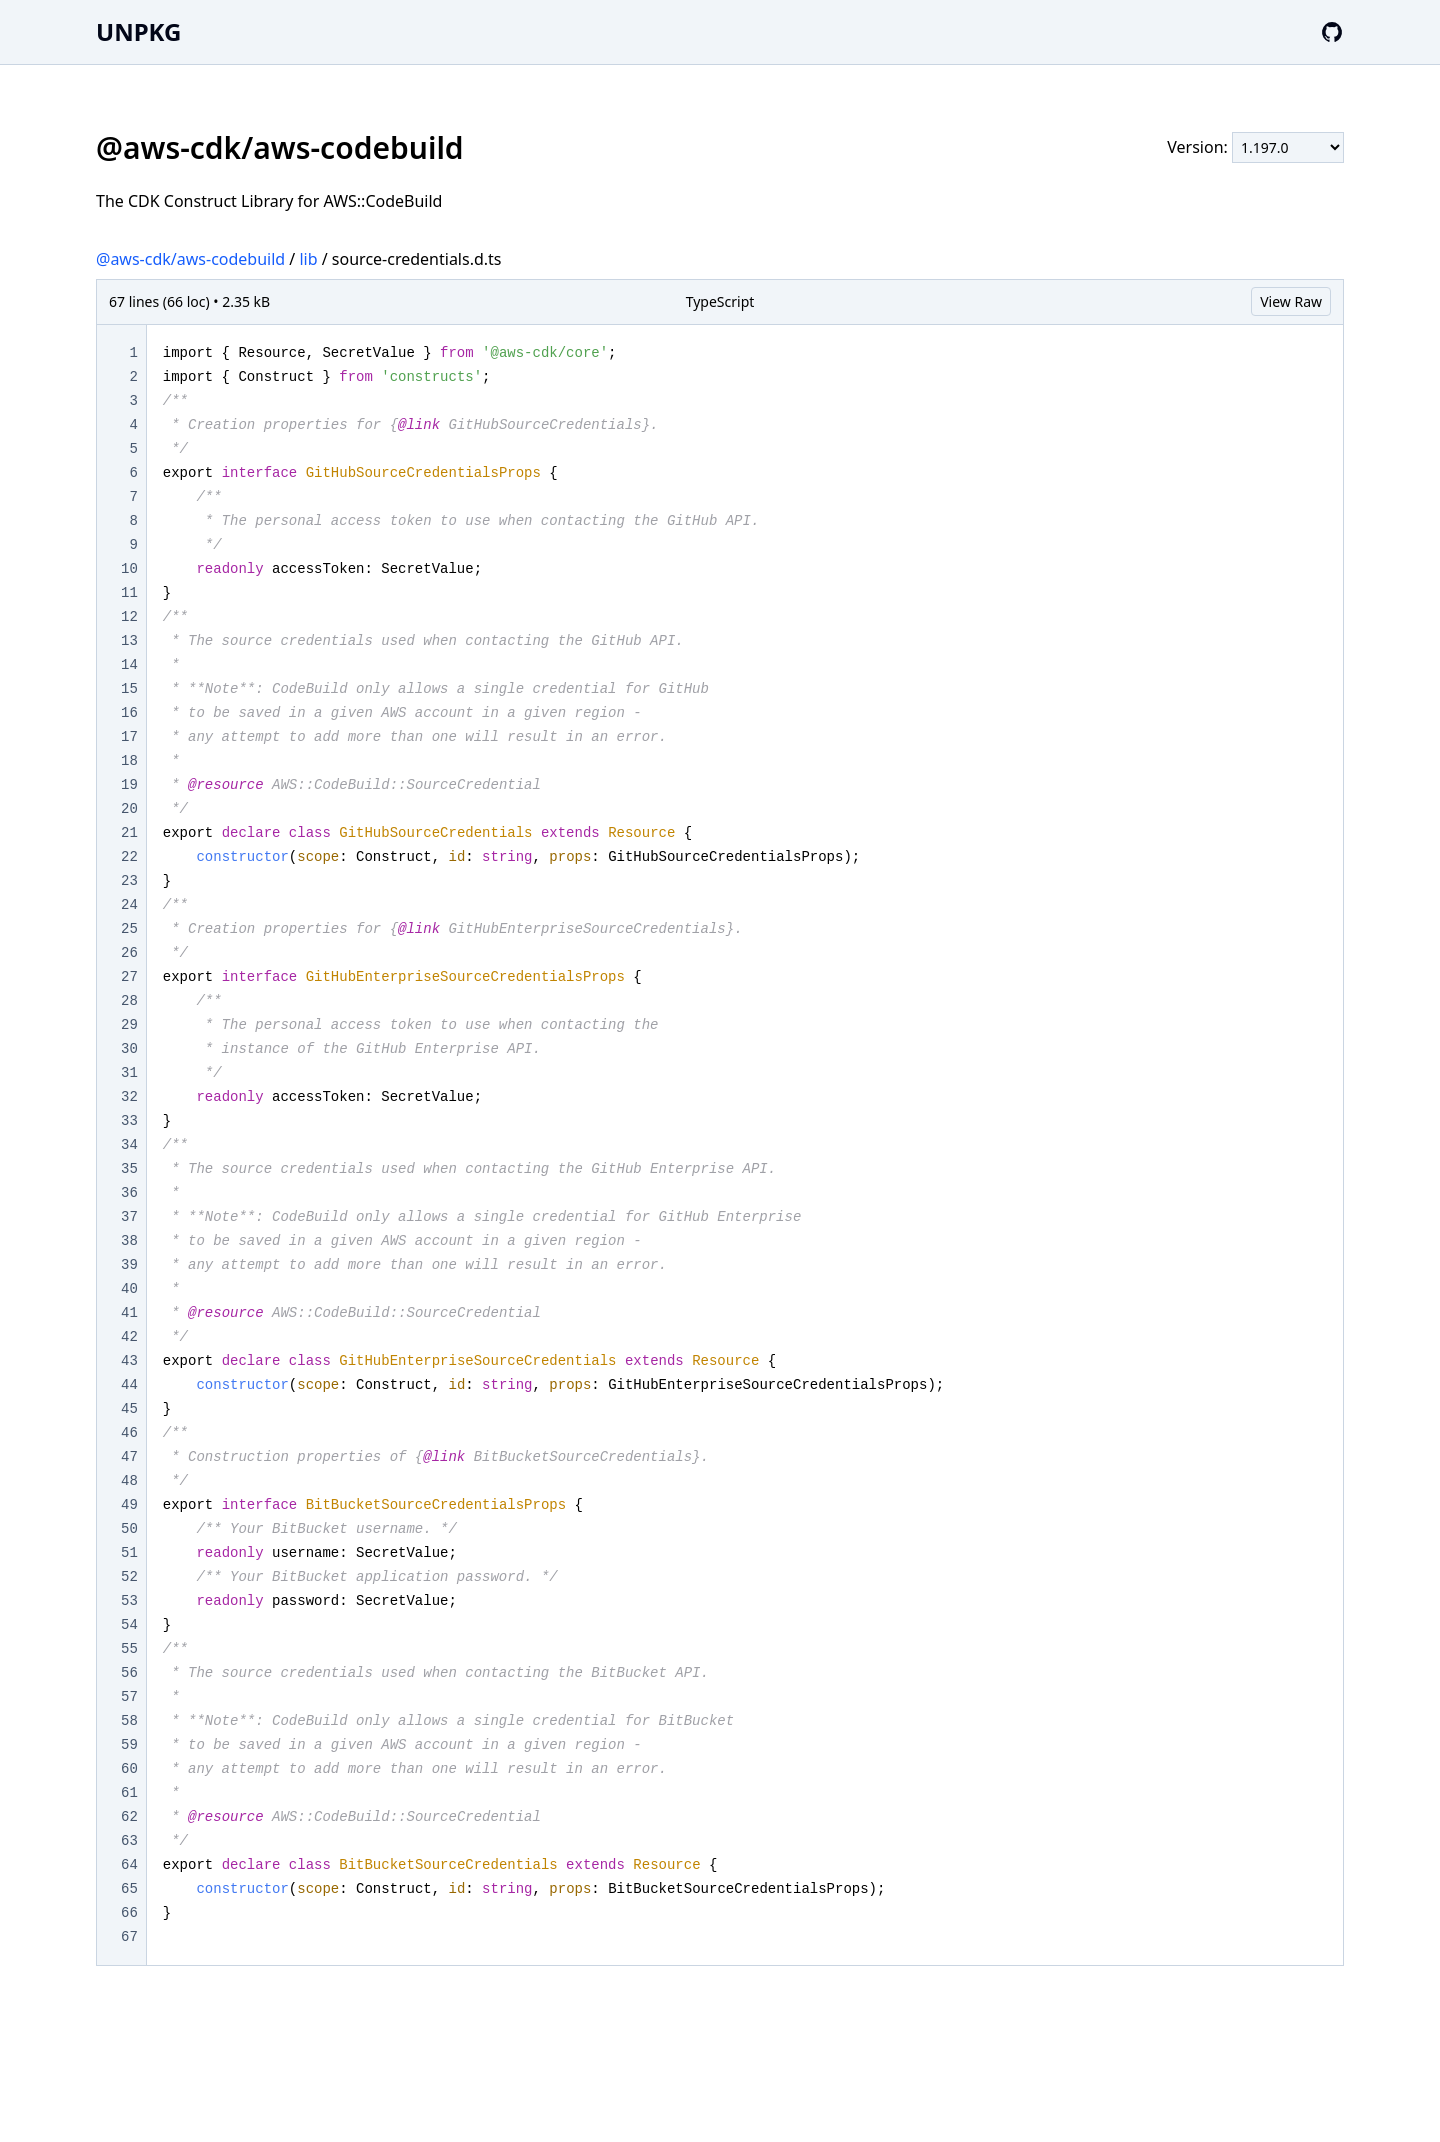  Describe the element at coordinates (129, 1817) in the screenshot. I see `62` at that location.